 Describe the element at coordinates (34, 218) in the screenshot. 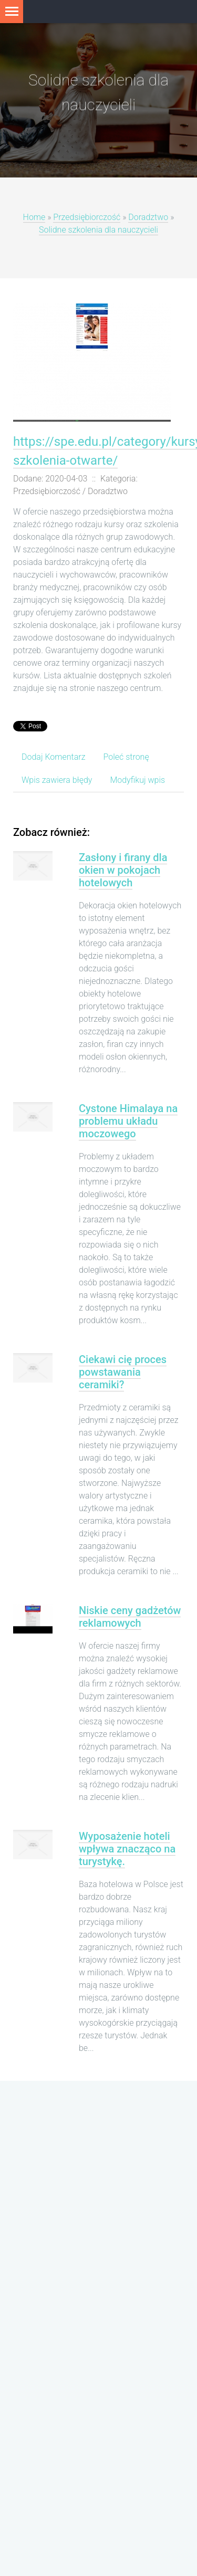

I see `Home` at that location.